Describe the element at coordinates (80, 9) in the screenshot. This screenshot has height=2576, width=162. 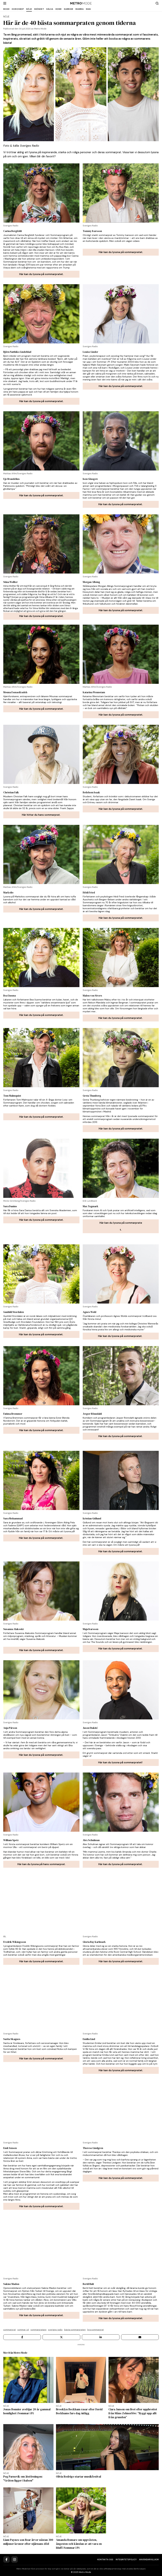
I see `Mamma` at that location.